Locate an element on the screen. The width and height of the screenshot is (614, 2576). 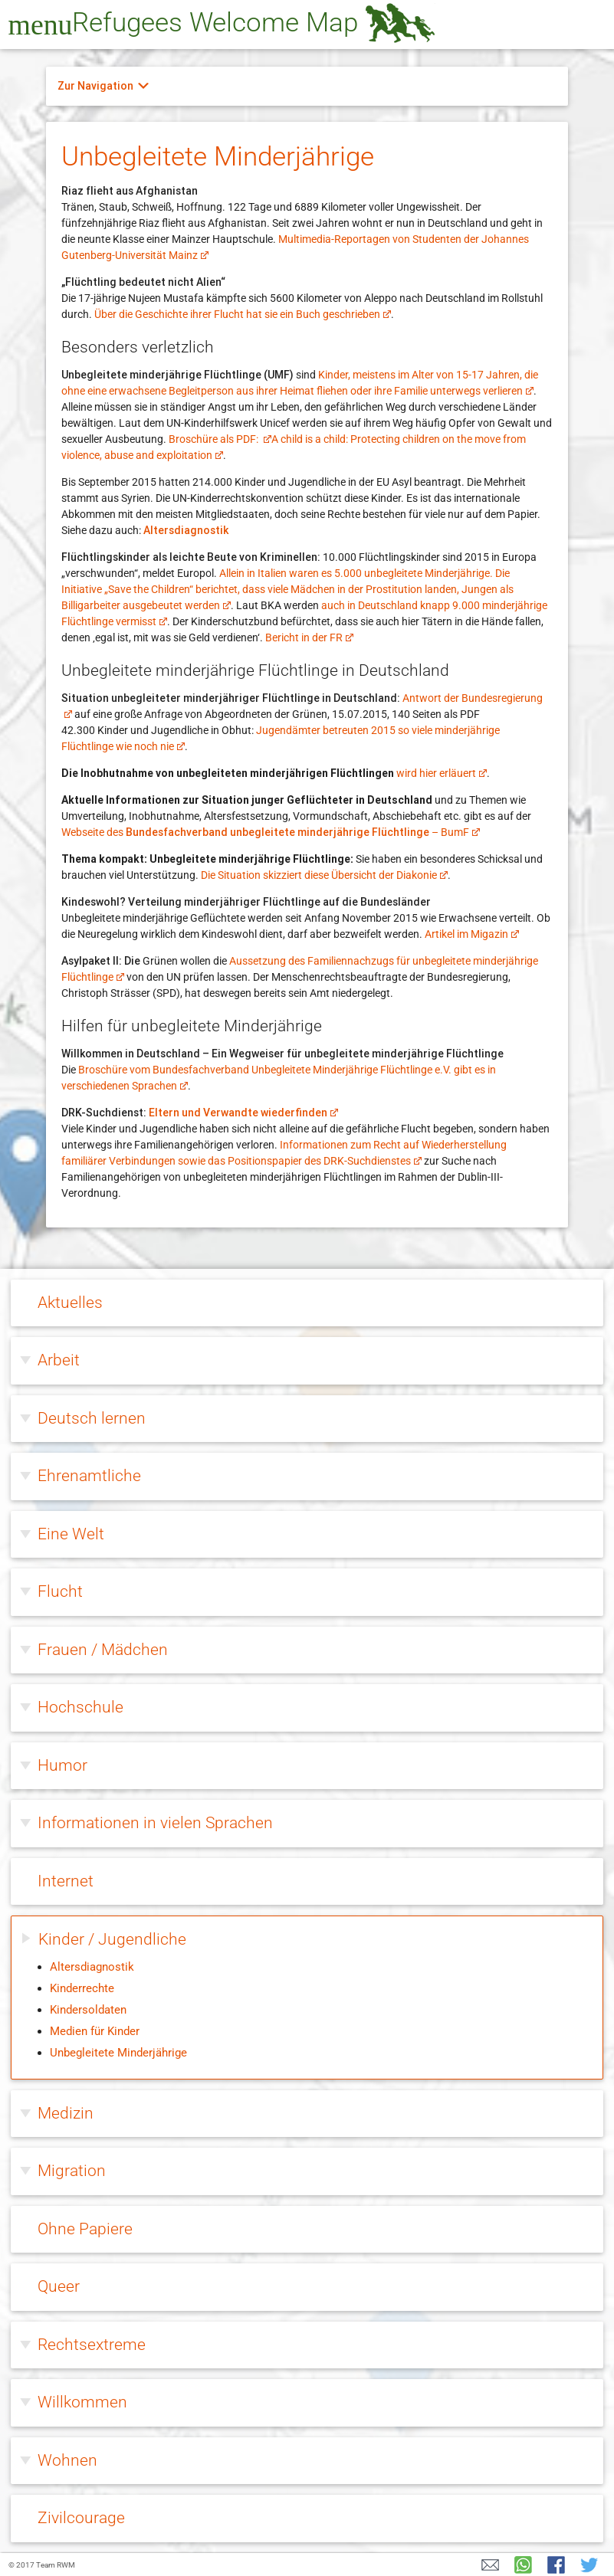
Deutsch lernen is located at coordinates (92, 1418).